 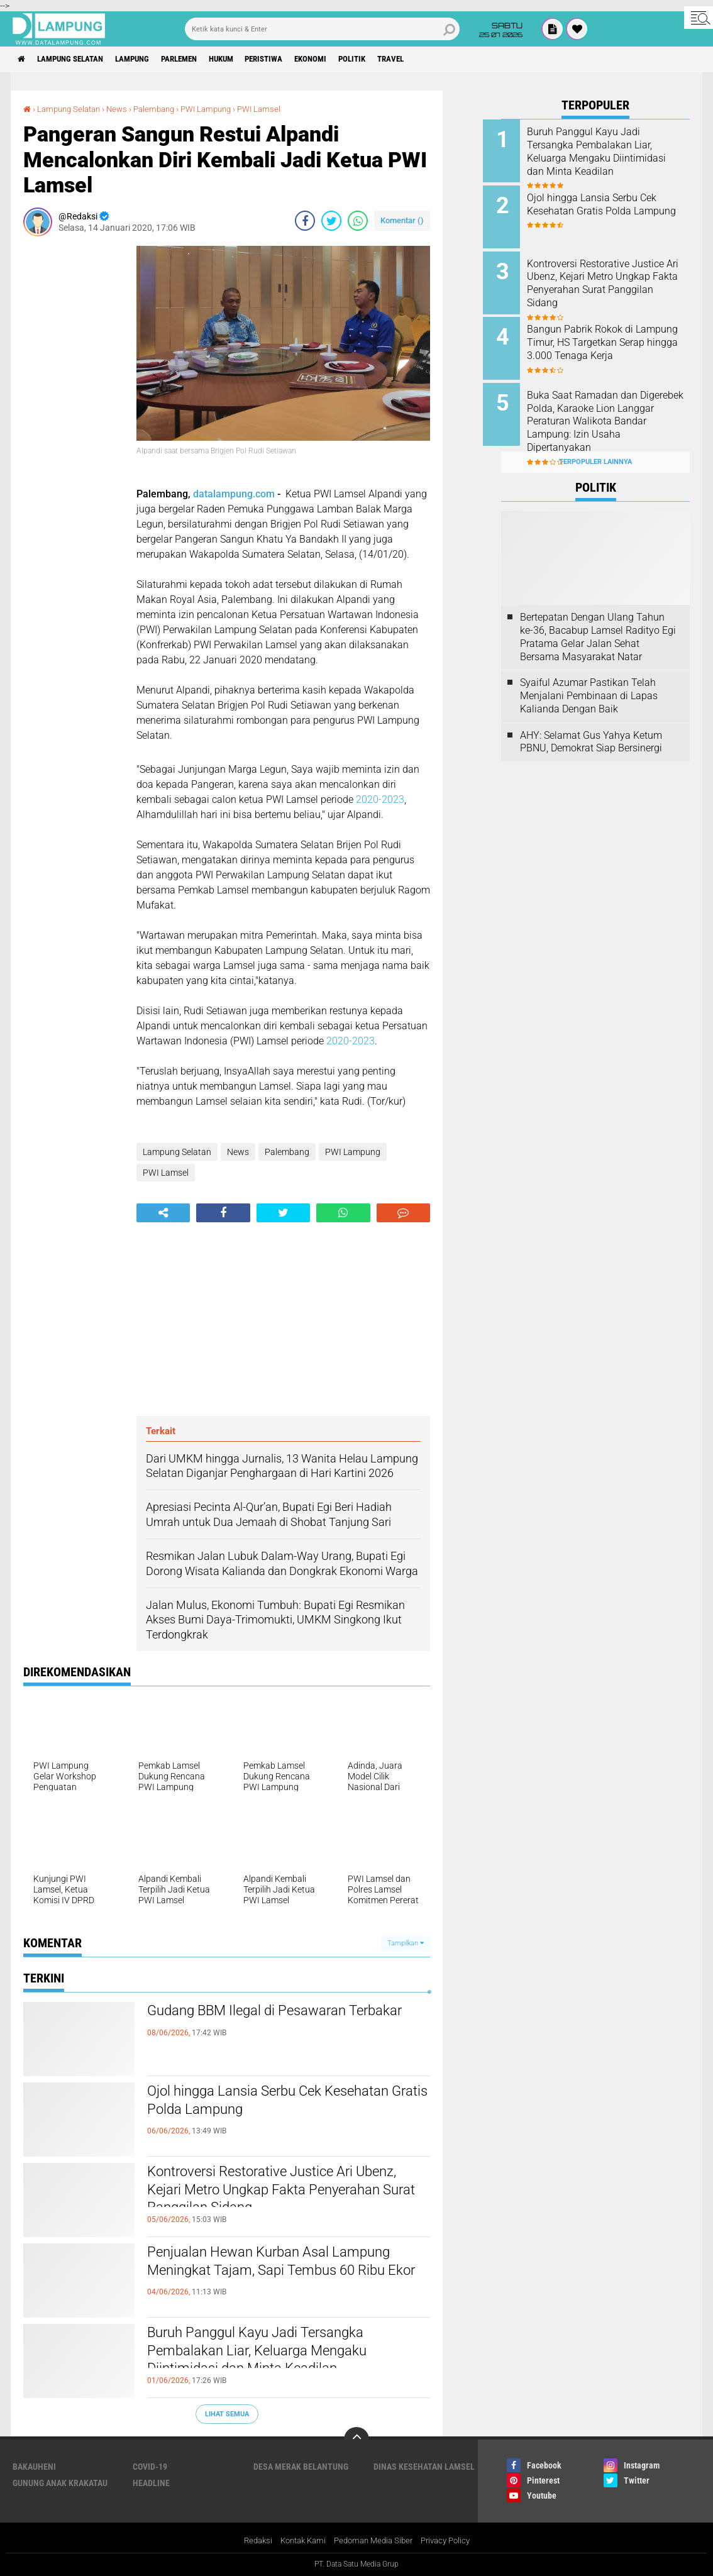 What do you see at coordinates (276, 2355) in the screenshot?
I see `Buruh Panggul Kayu Jadi Tersangka Pembalakan Liar, Keluarga Mengaku Diintimidasi dan Minta Keadilan` at bounding box center [276, 2355].